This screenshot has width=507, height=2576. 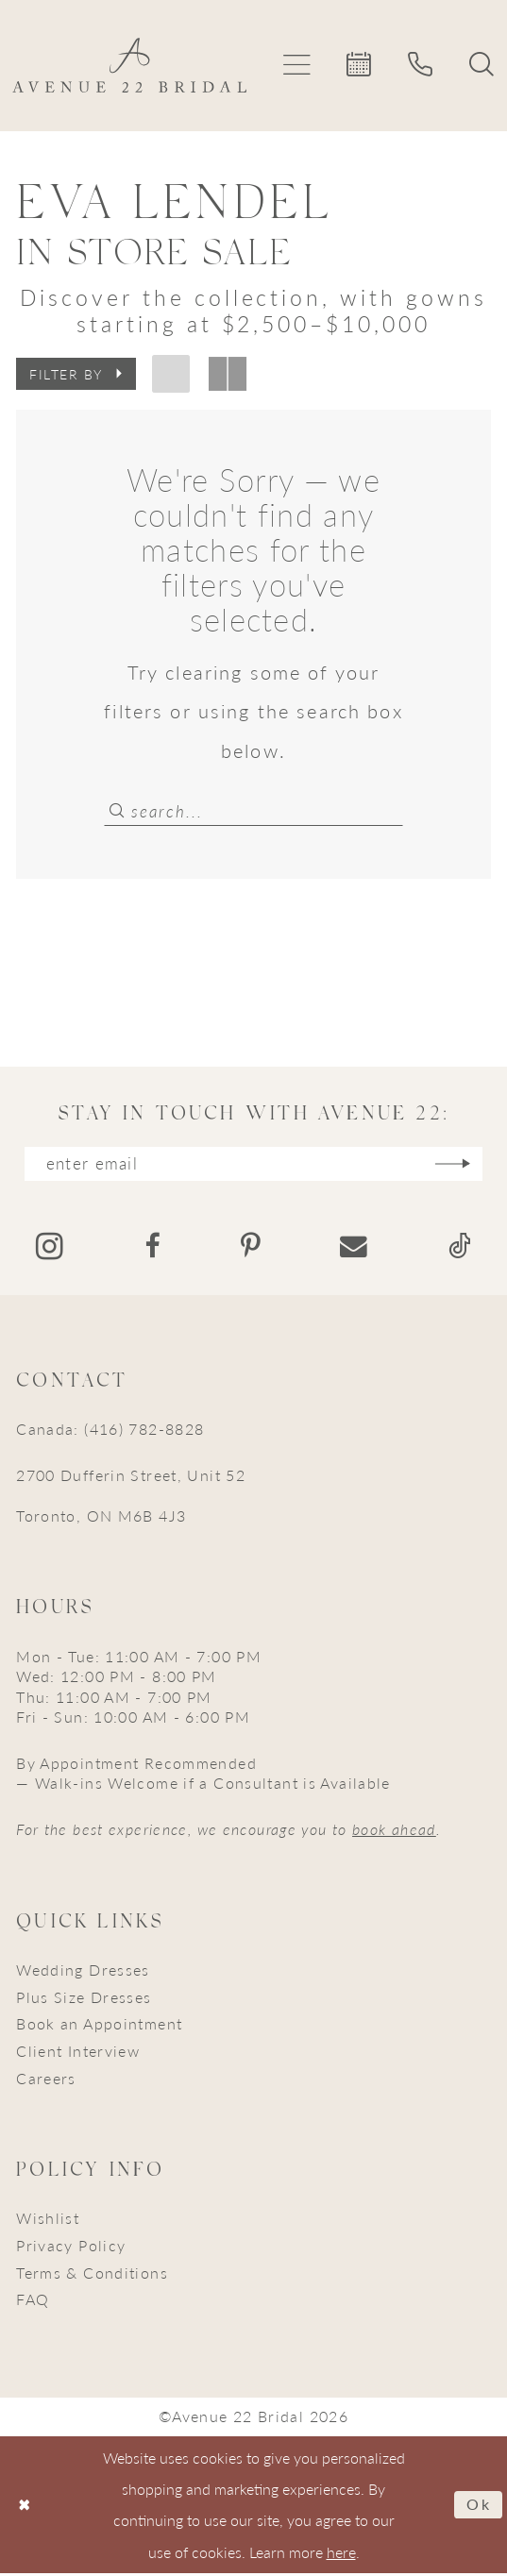 I want to click on Ok [Submit Dialog], so click(x=479, y=2507).